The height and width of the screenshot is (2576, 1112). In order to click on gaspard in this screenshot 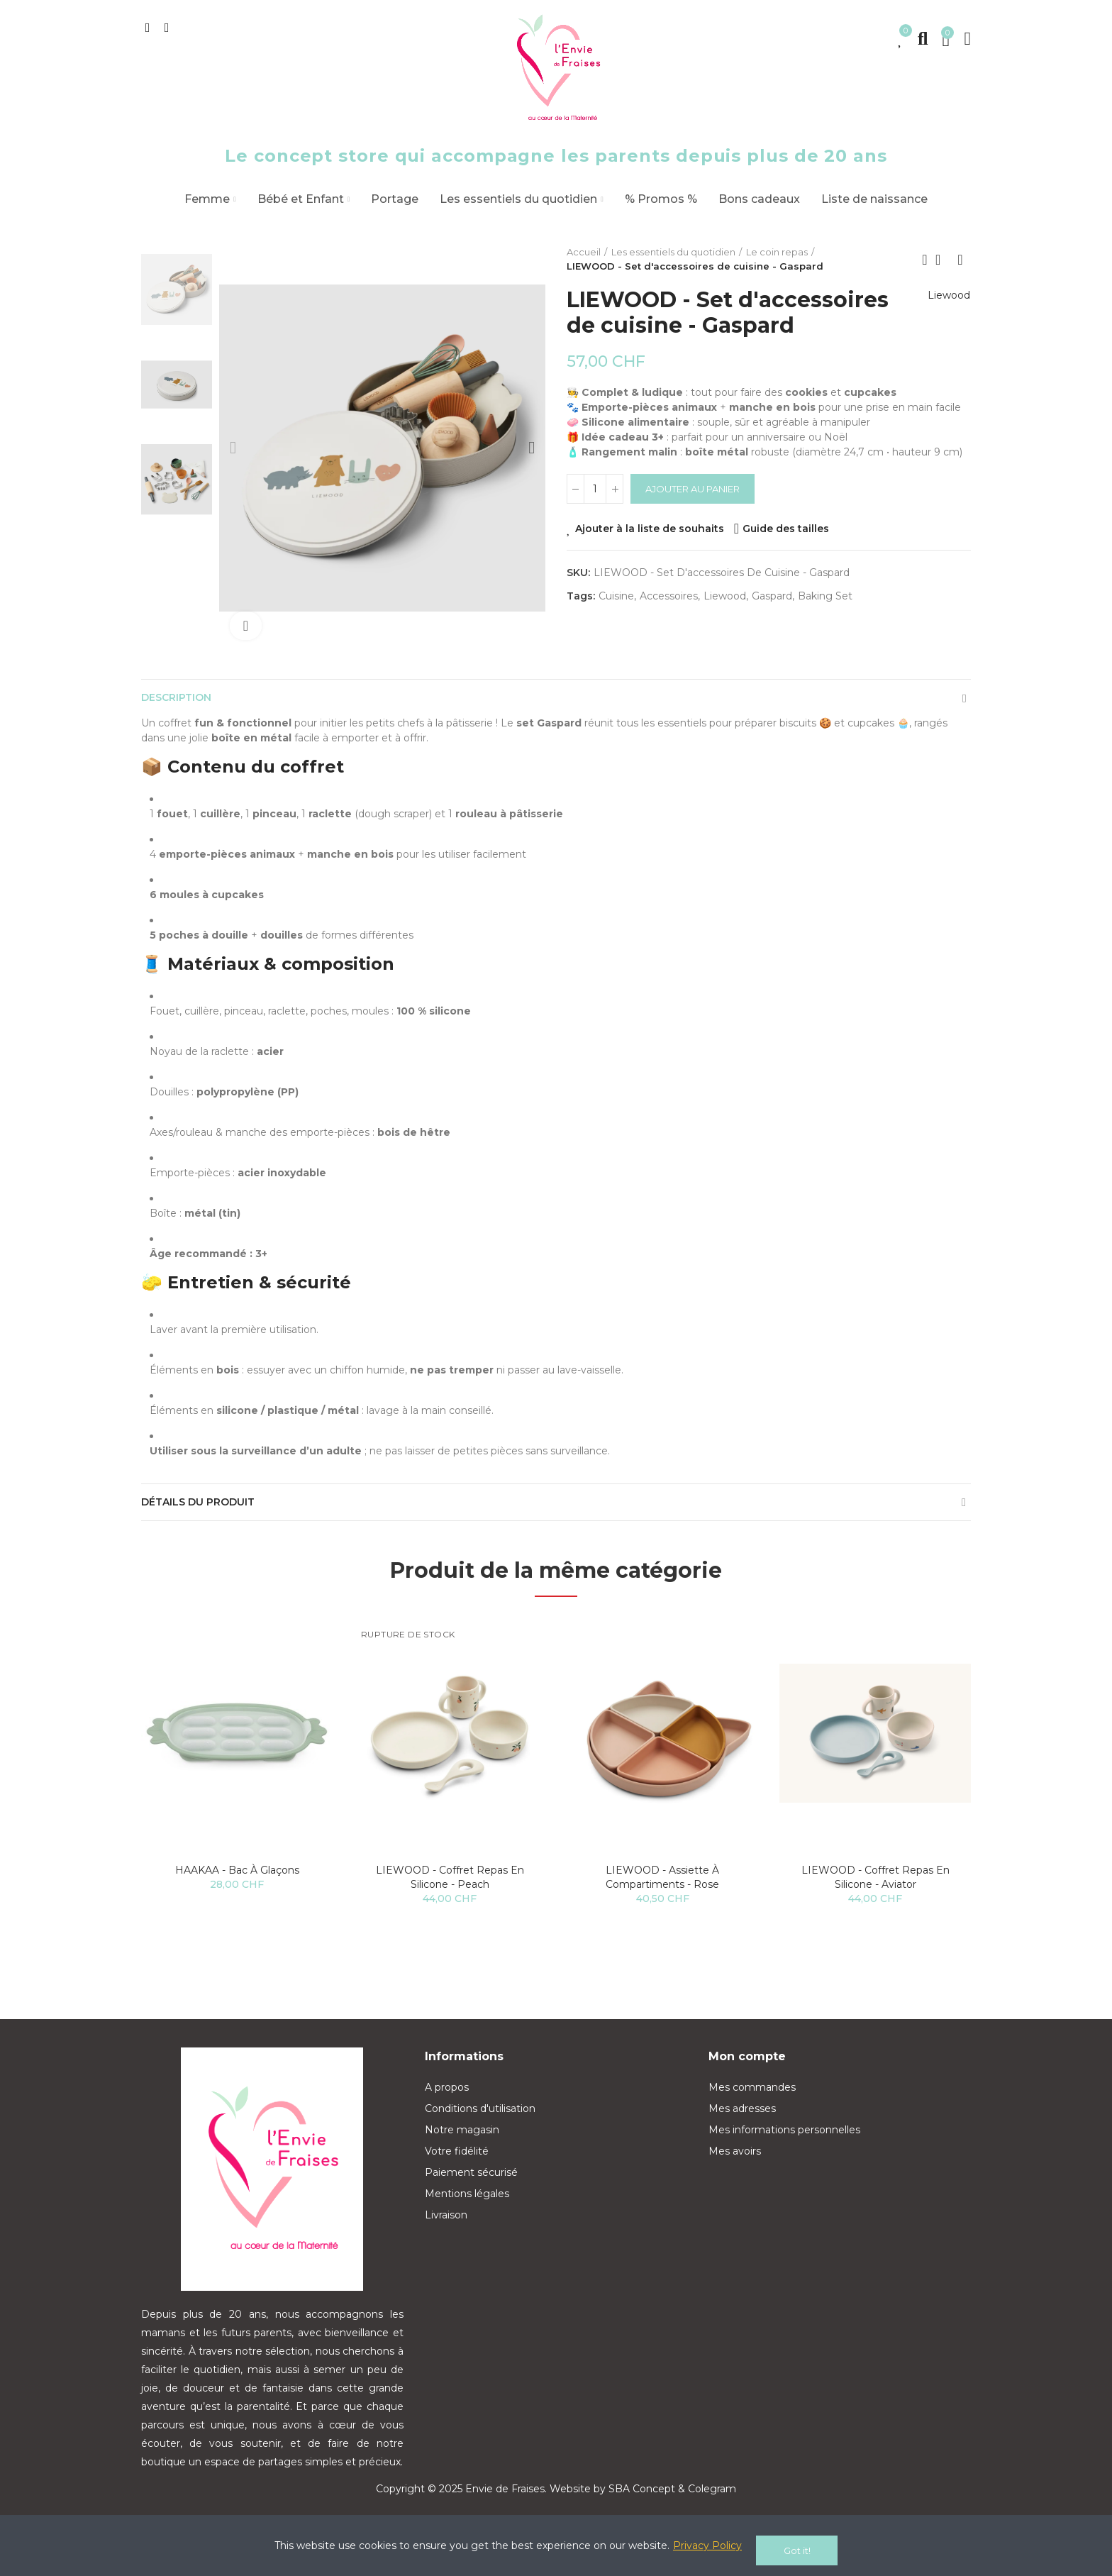, I will do `click(772, 596)`.